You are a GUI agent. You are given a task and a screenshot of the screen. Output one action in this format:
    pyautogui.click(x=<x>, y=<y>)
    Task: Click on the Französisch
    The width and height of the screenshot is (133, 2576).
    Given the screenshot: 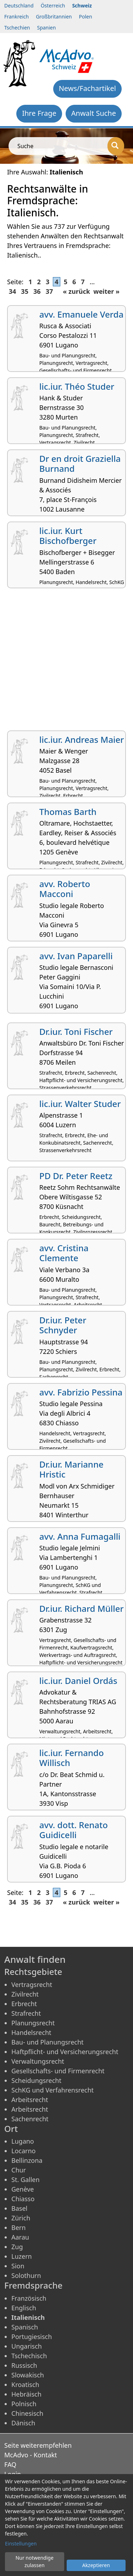 What is the action you would take?
    pyautogui.click(x=28, y=2298)
    